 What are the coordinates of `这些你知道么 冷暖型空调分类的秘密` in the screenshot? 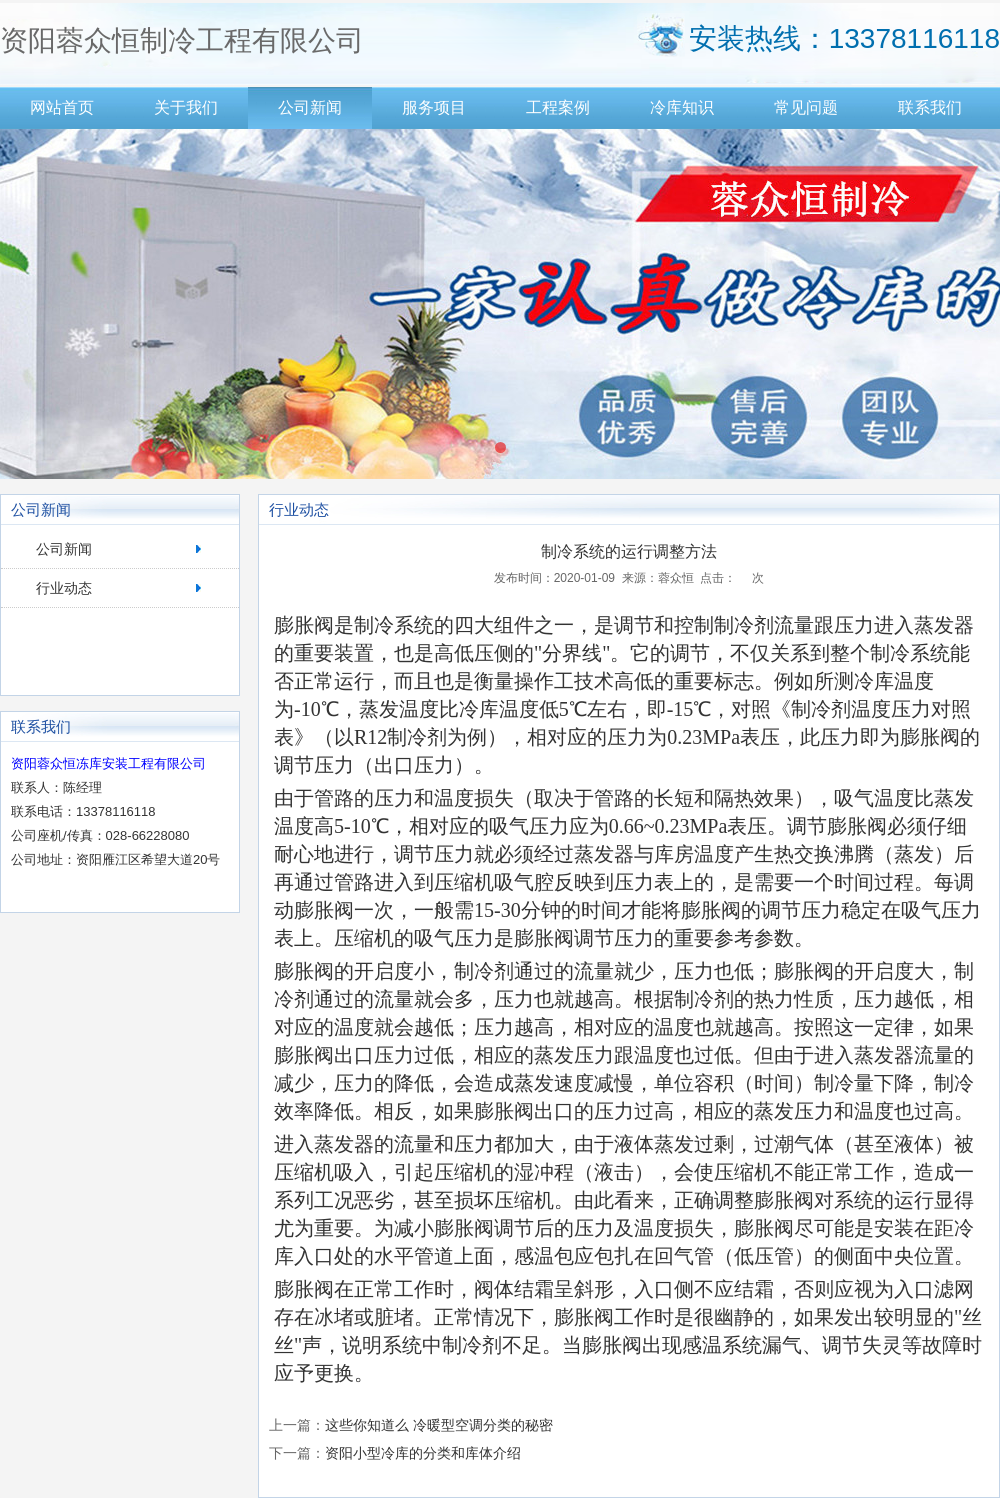 It's located at (439, 1425).